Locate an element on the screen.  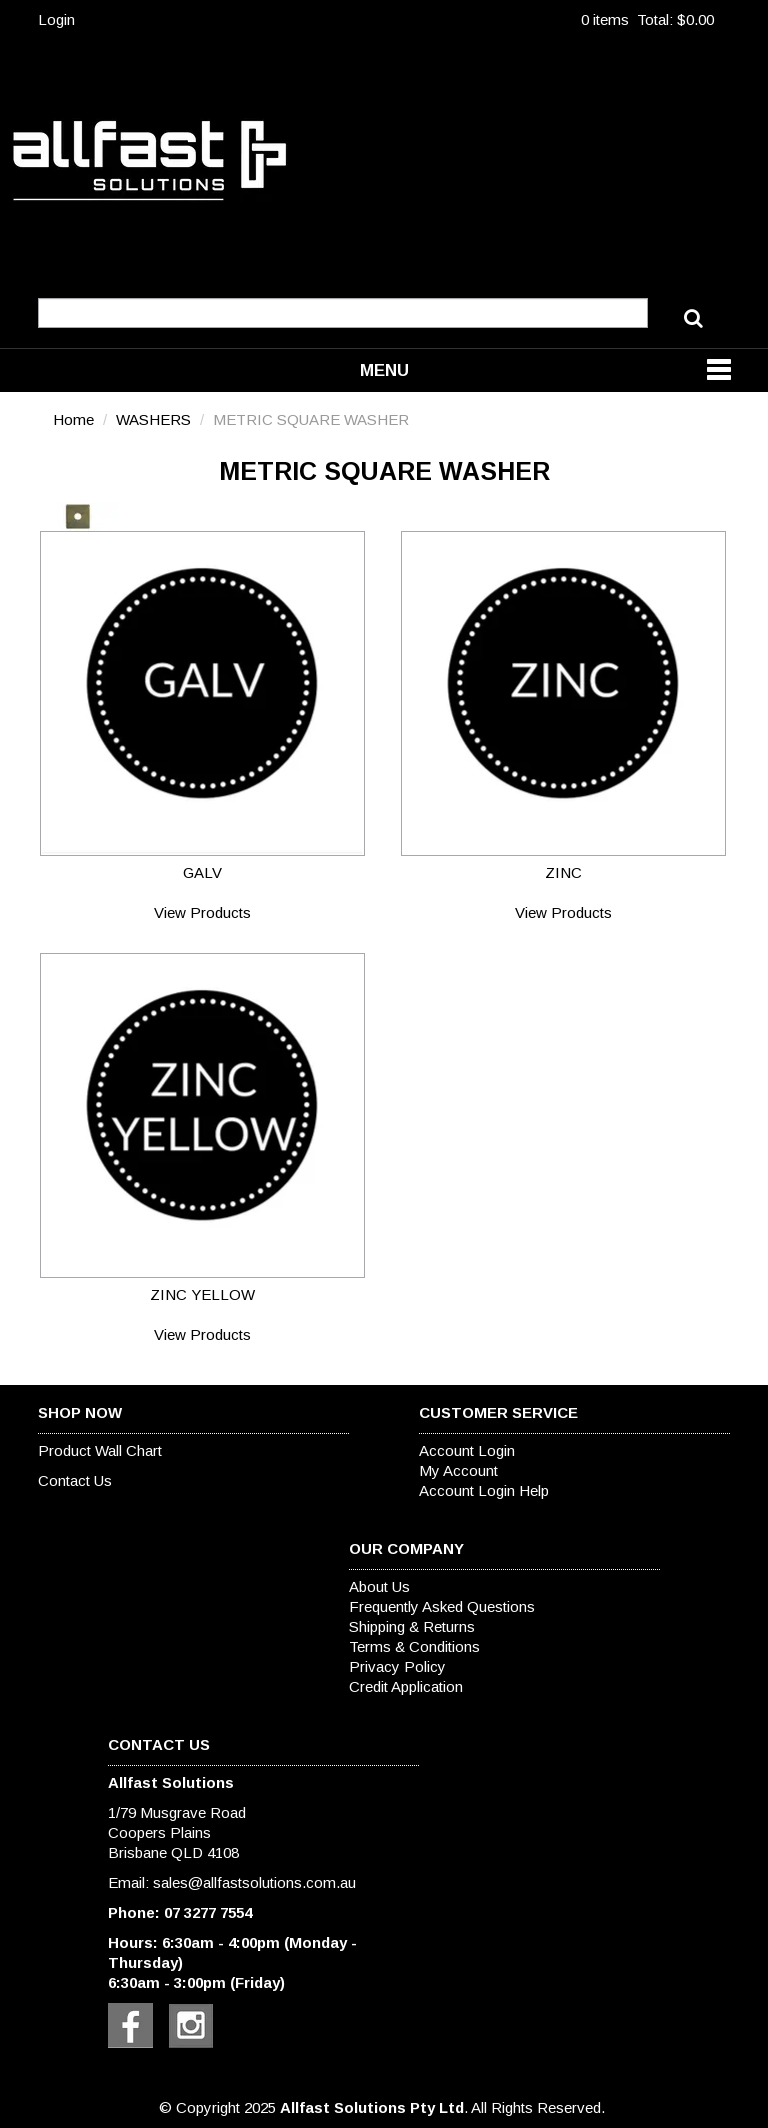
Frequently Asked Questions is located at coordinates (442, 1606).